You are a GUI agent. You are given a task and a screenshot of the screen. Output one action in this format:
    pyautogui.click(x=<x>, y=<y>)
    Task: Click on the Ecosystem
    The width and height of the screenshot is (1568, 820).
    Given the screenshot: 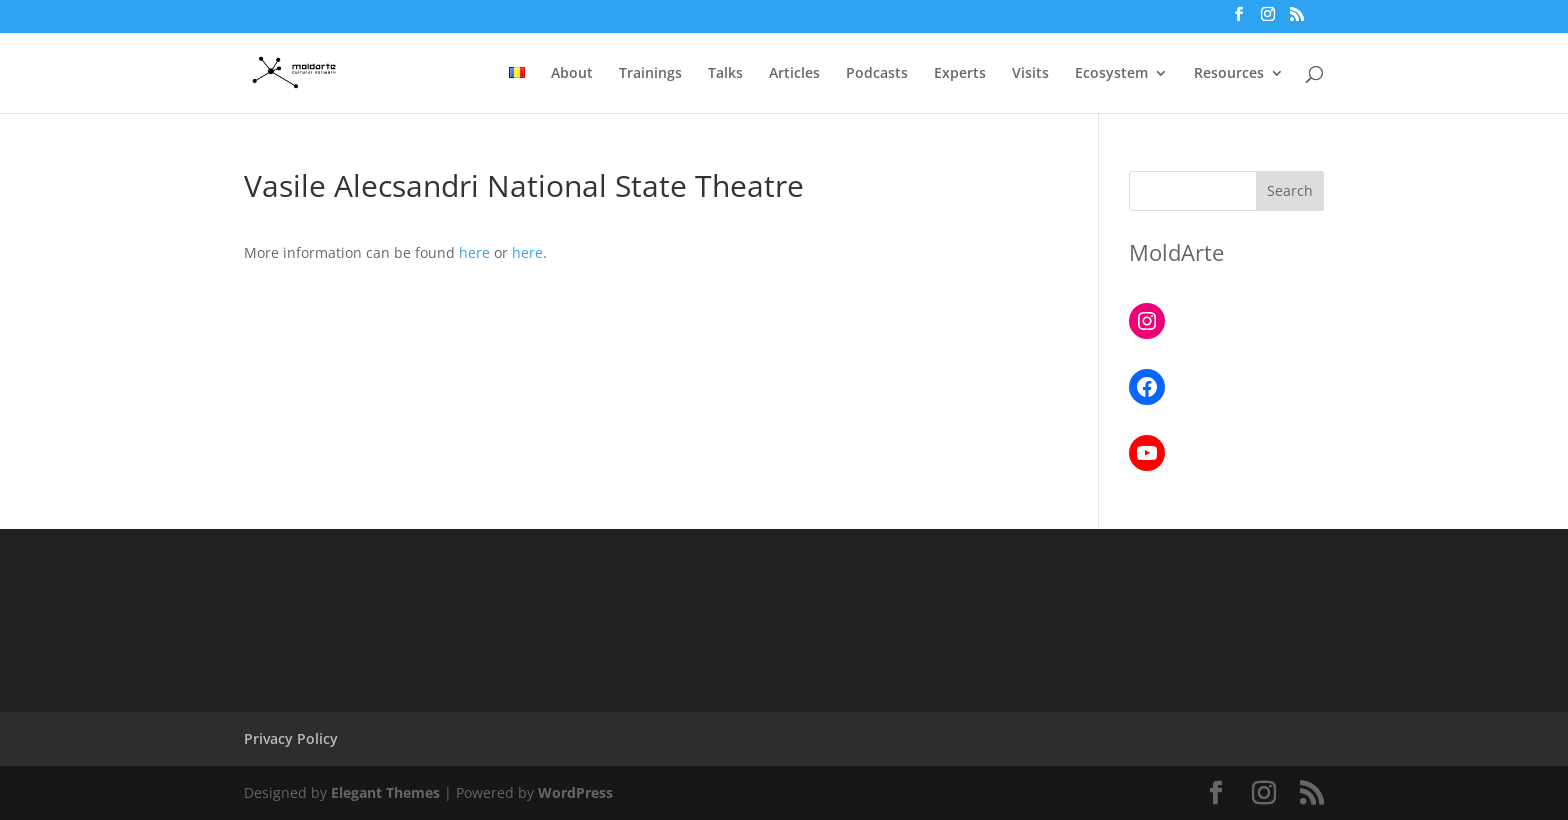 What is the action you would take?
    pyautogui.click(x=1111, y=74)
    